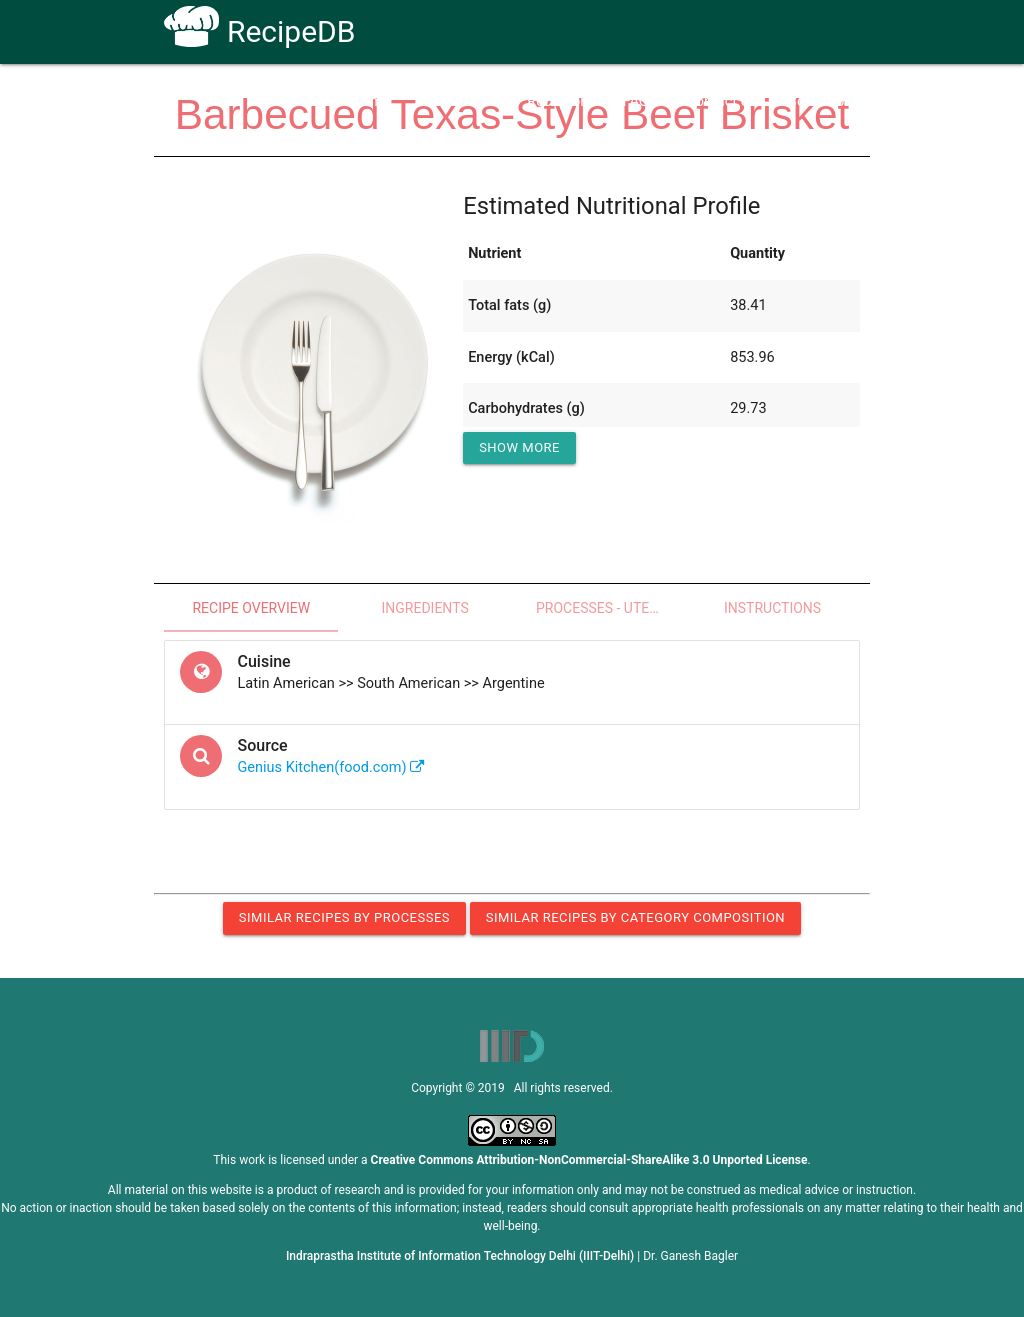  I want to click on FAQs, so click(640, 101).